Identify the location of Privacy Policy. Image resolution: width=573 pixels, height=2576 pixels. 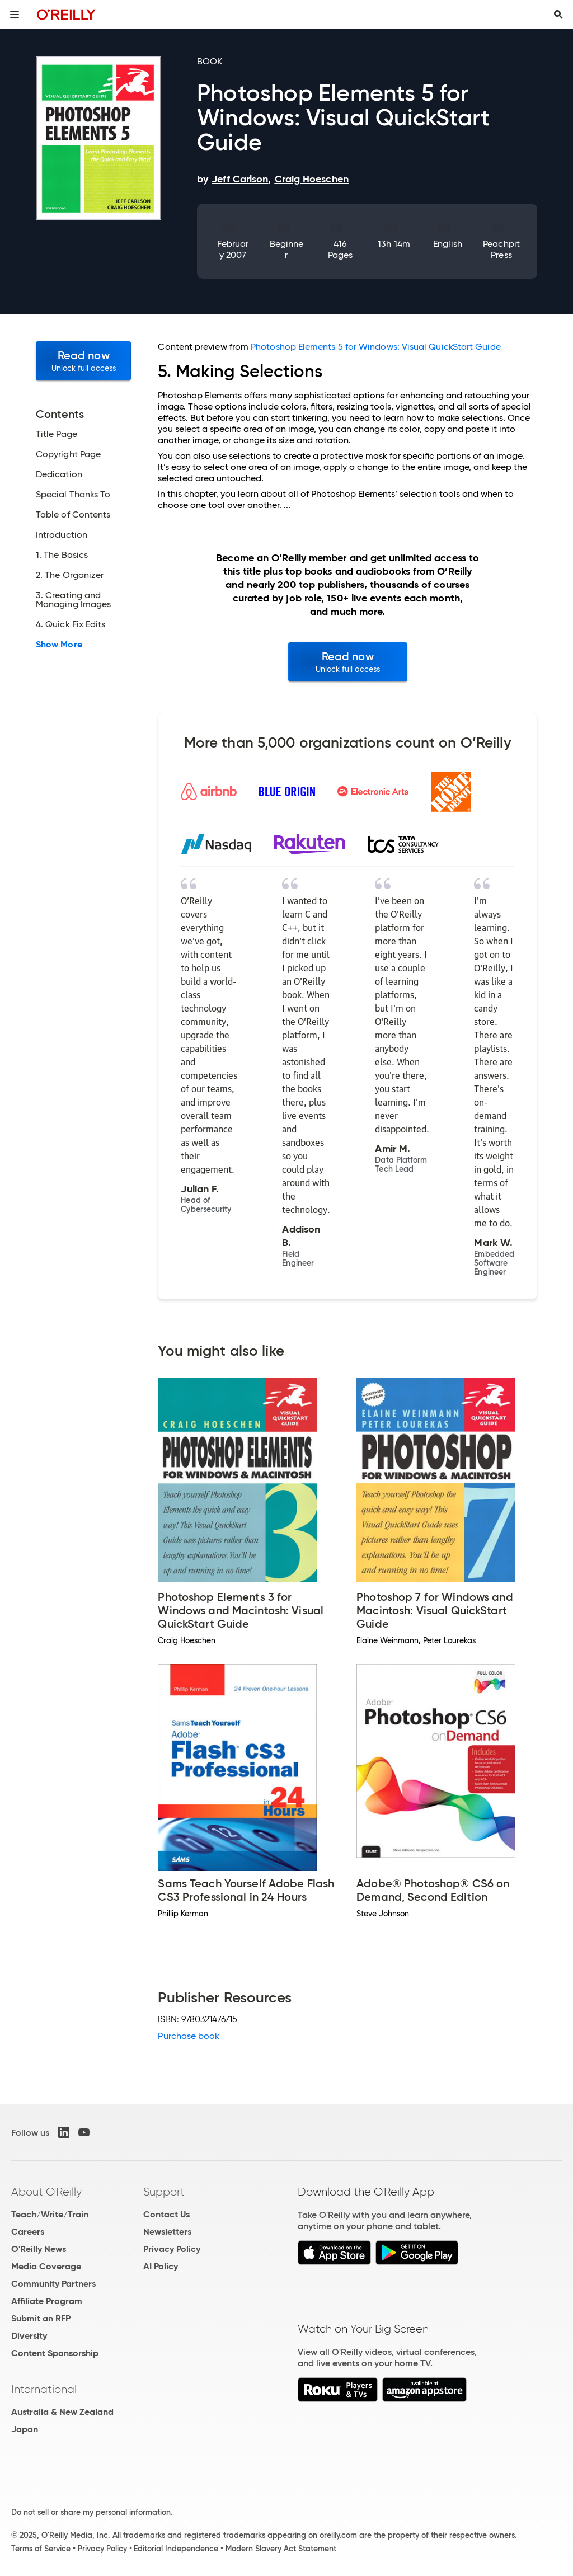
(171, 2249).